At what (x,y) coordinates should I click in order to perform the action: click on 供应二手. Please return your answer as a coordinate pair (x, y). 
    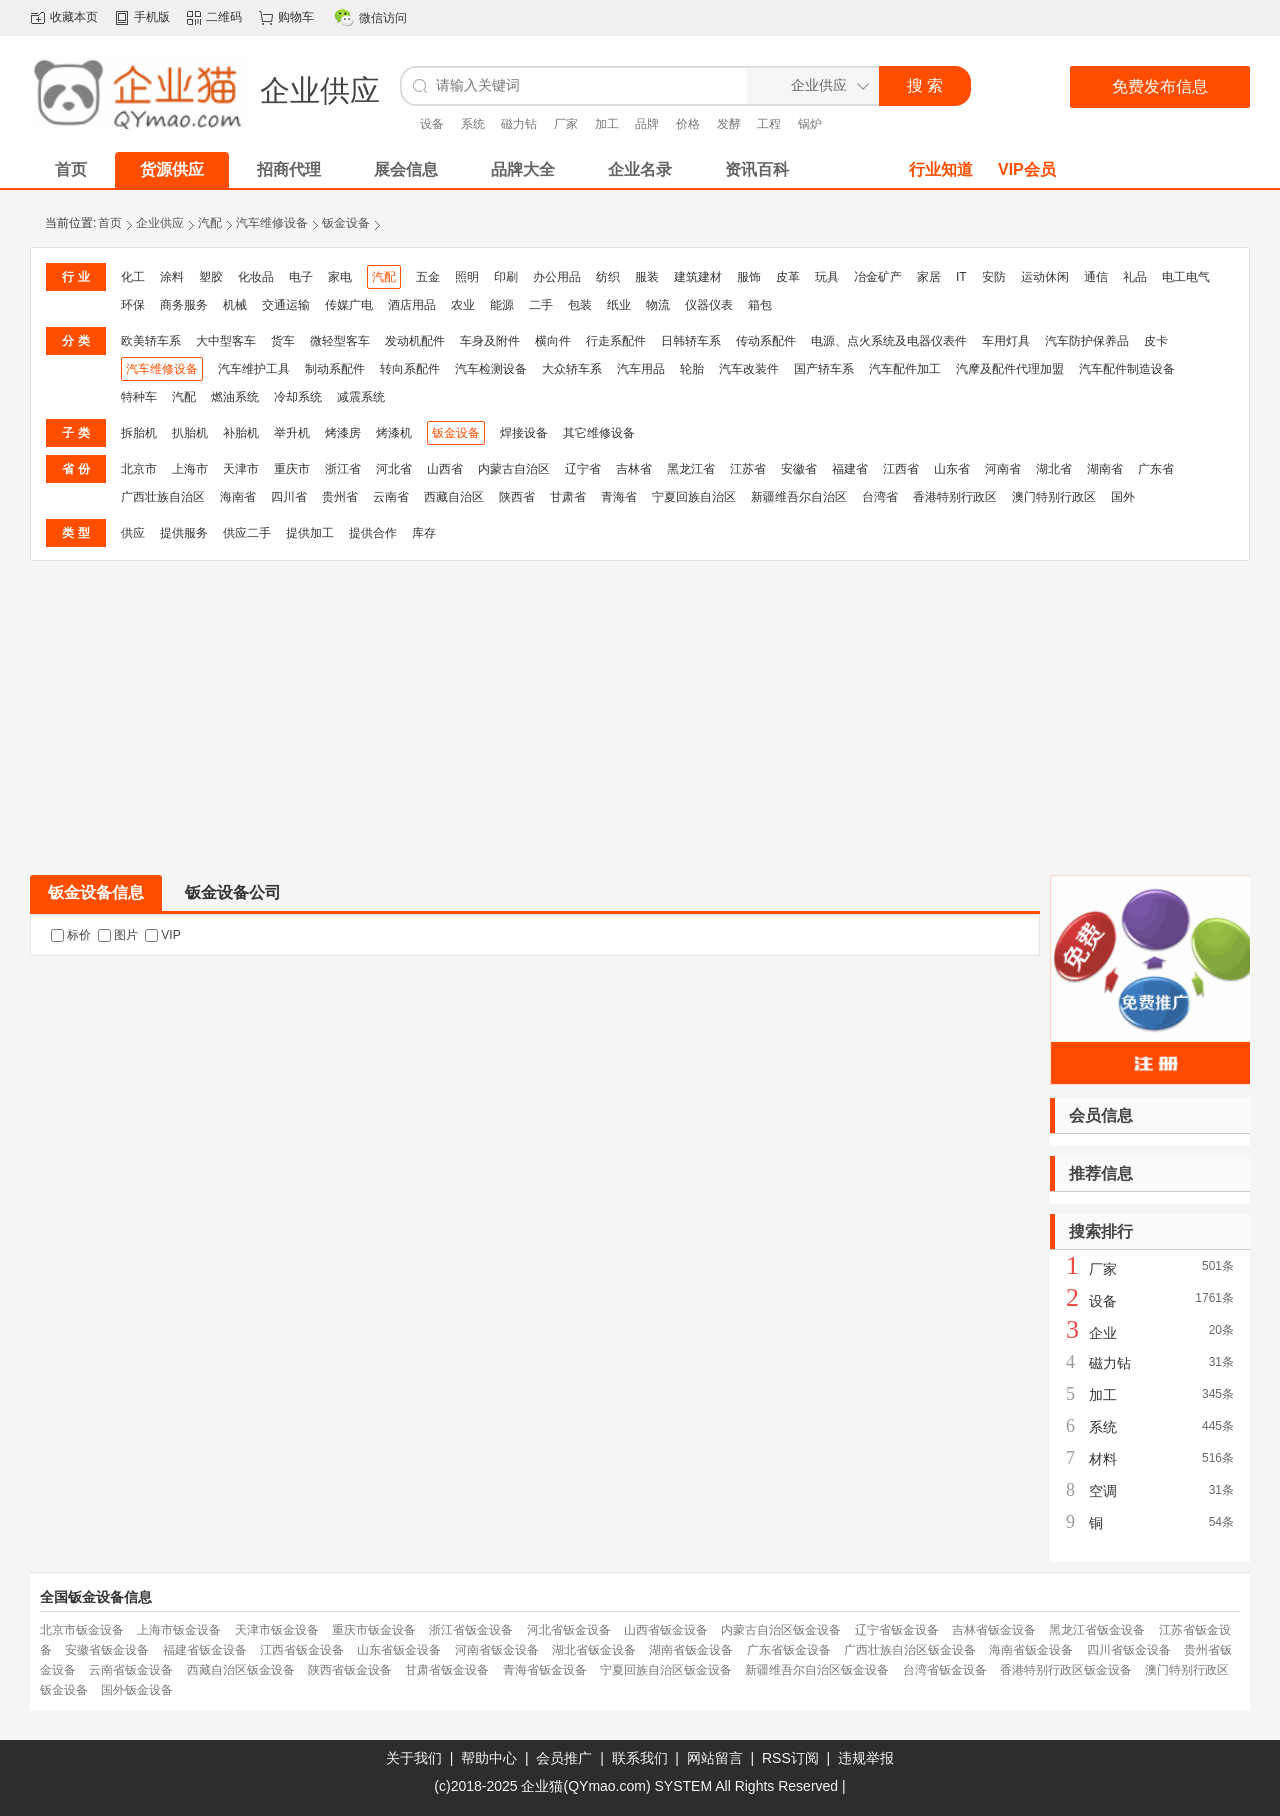
    Looking at the image, I should click on (247, 533).